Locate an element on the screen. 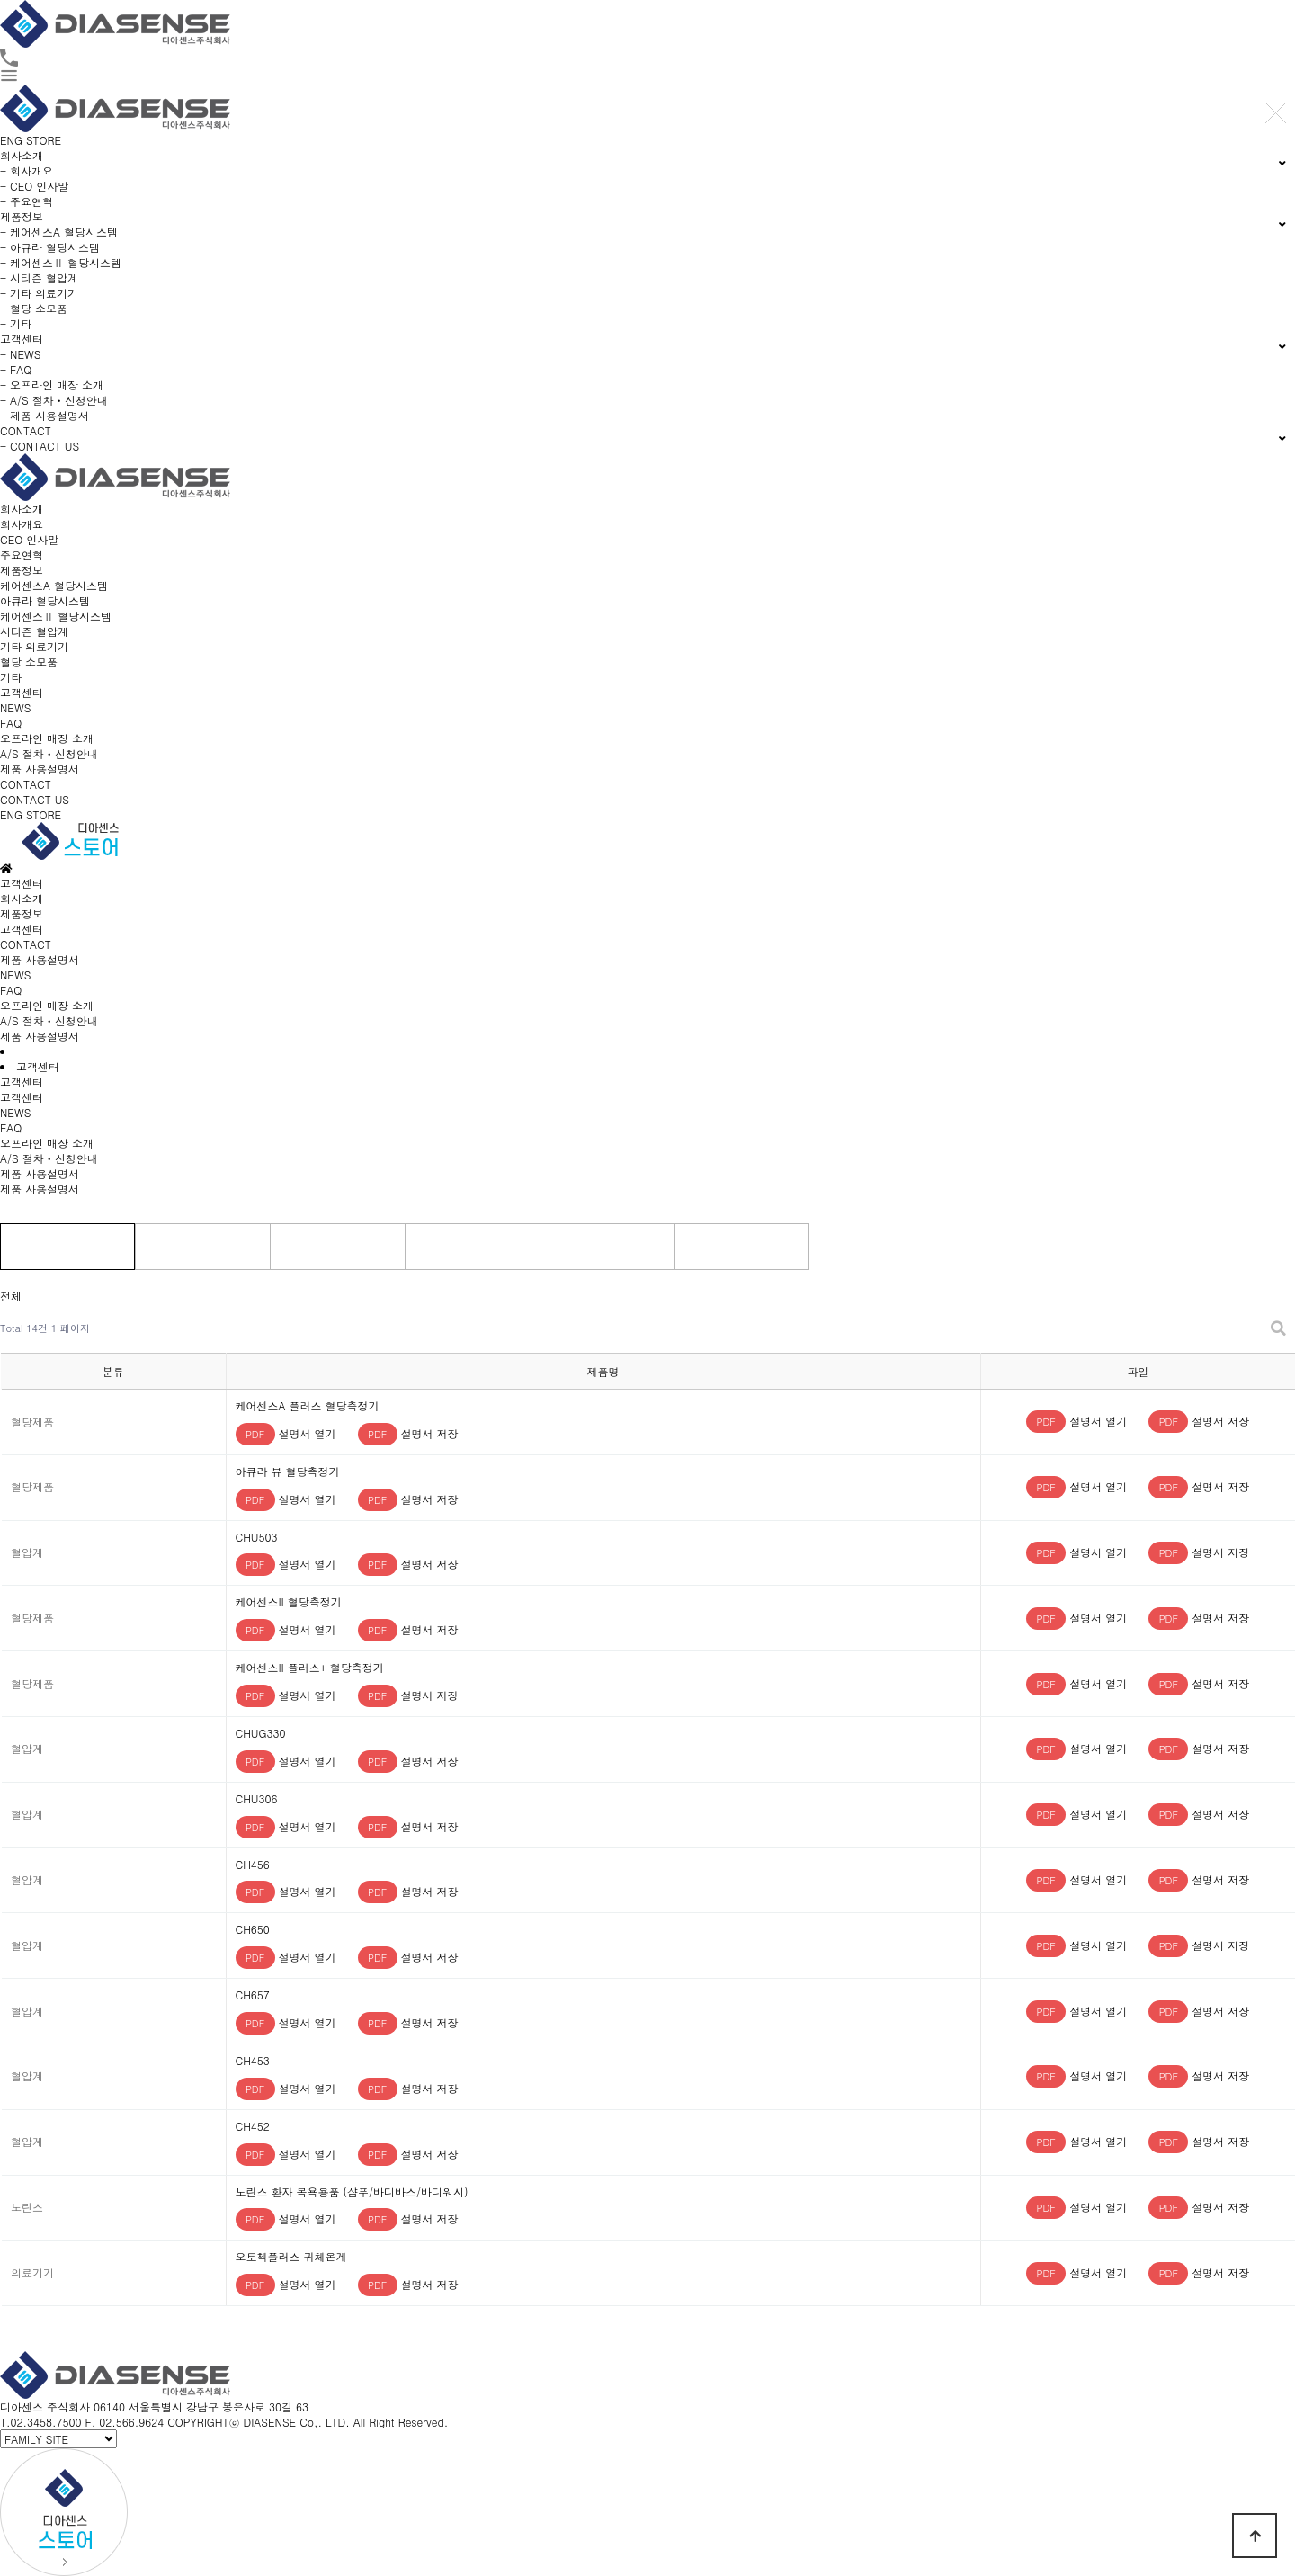 The image size is (1295, 2576). - 회사개요 is located at coordinates (26, 170).